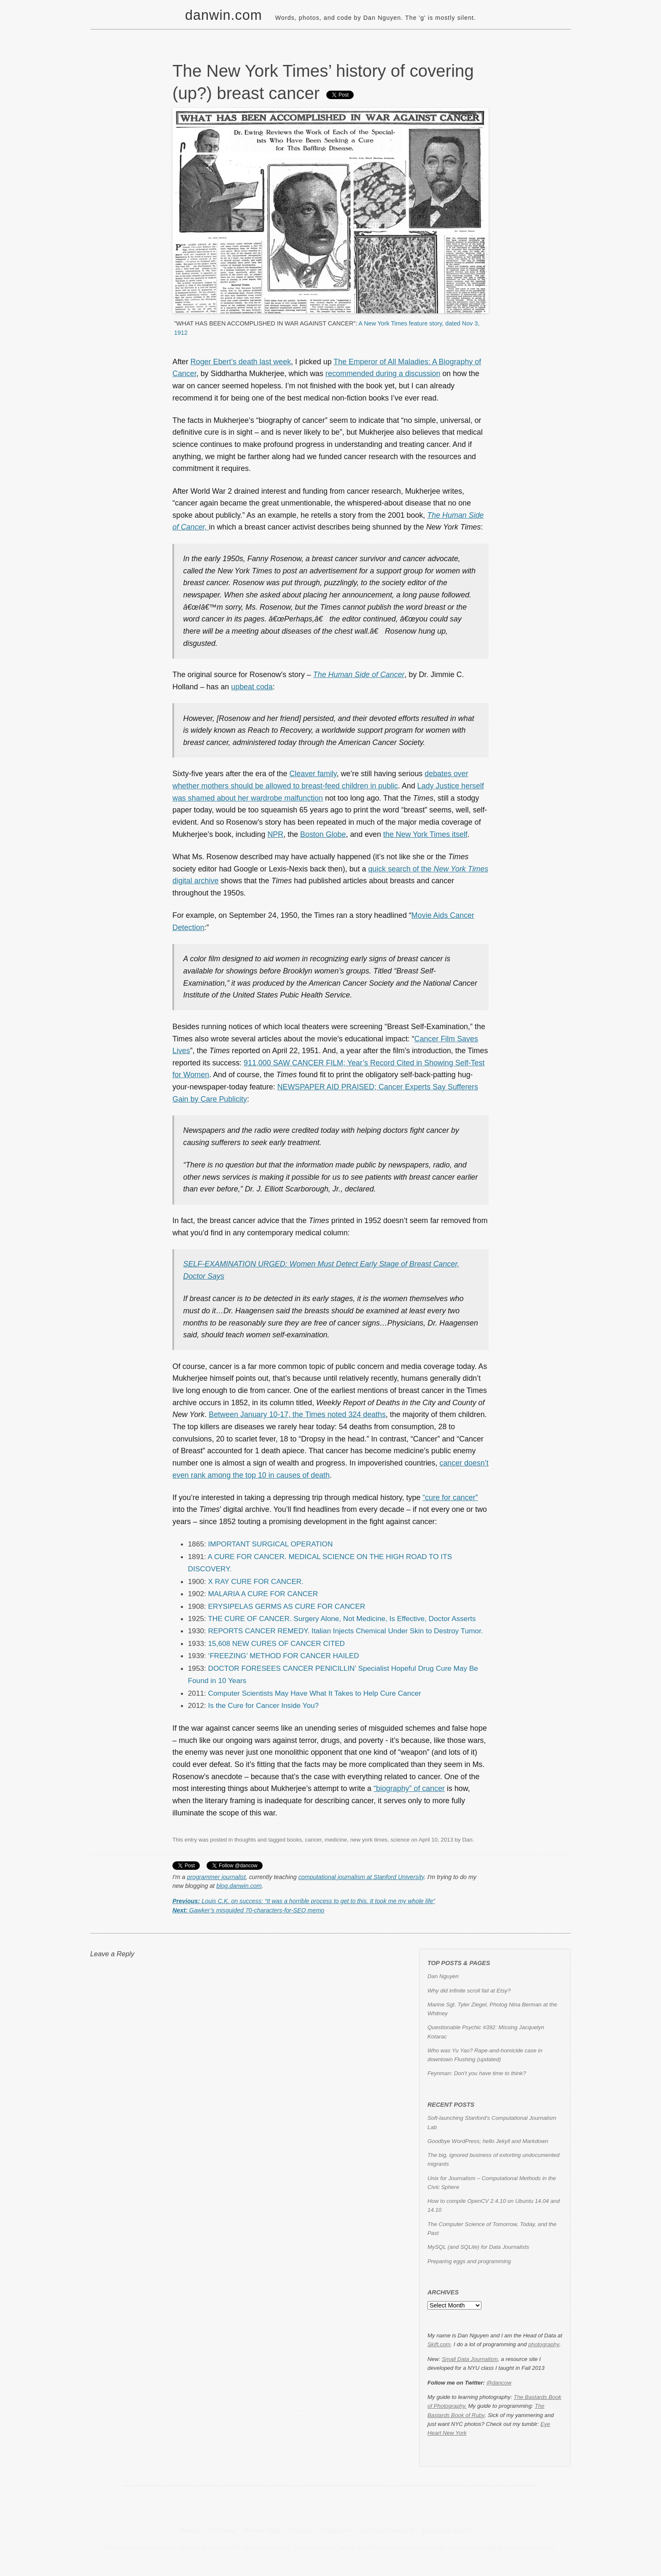 This screenshot has width=661, height=2576. Describe the element at coordinates (476, 2073) in the screenshot. I see `Feynman: Don't you have time to think?` at that location.